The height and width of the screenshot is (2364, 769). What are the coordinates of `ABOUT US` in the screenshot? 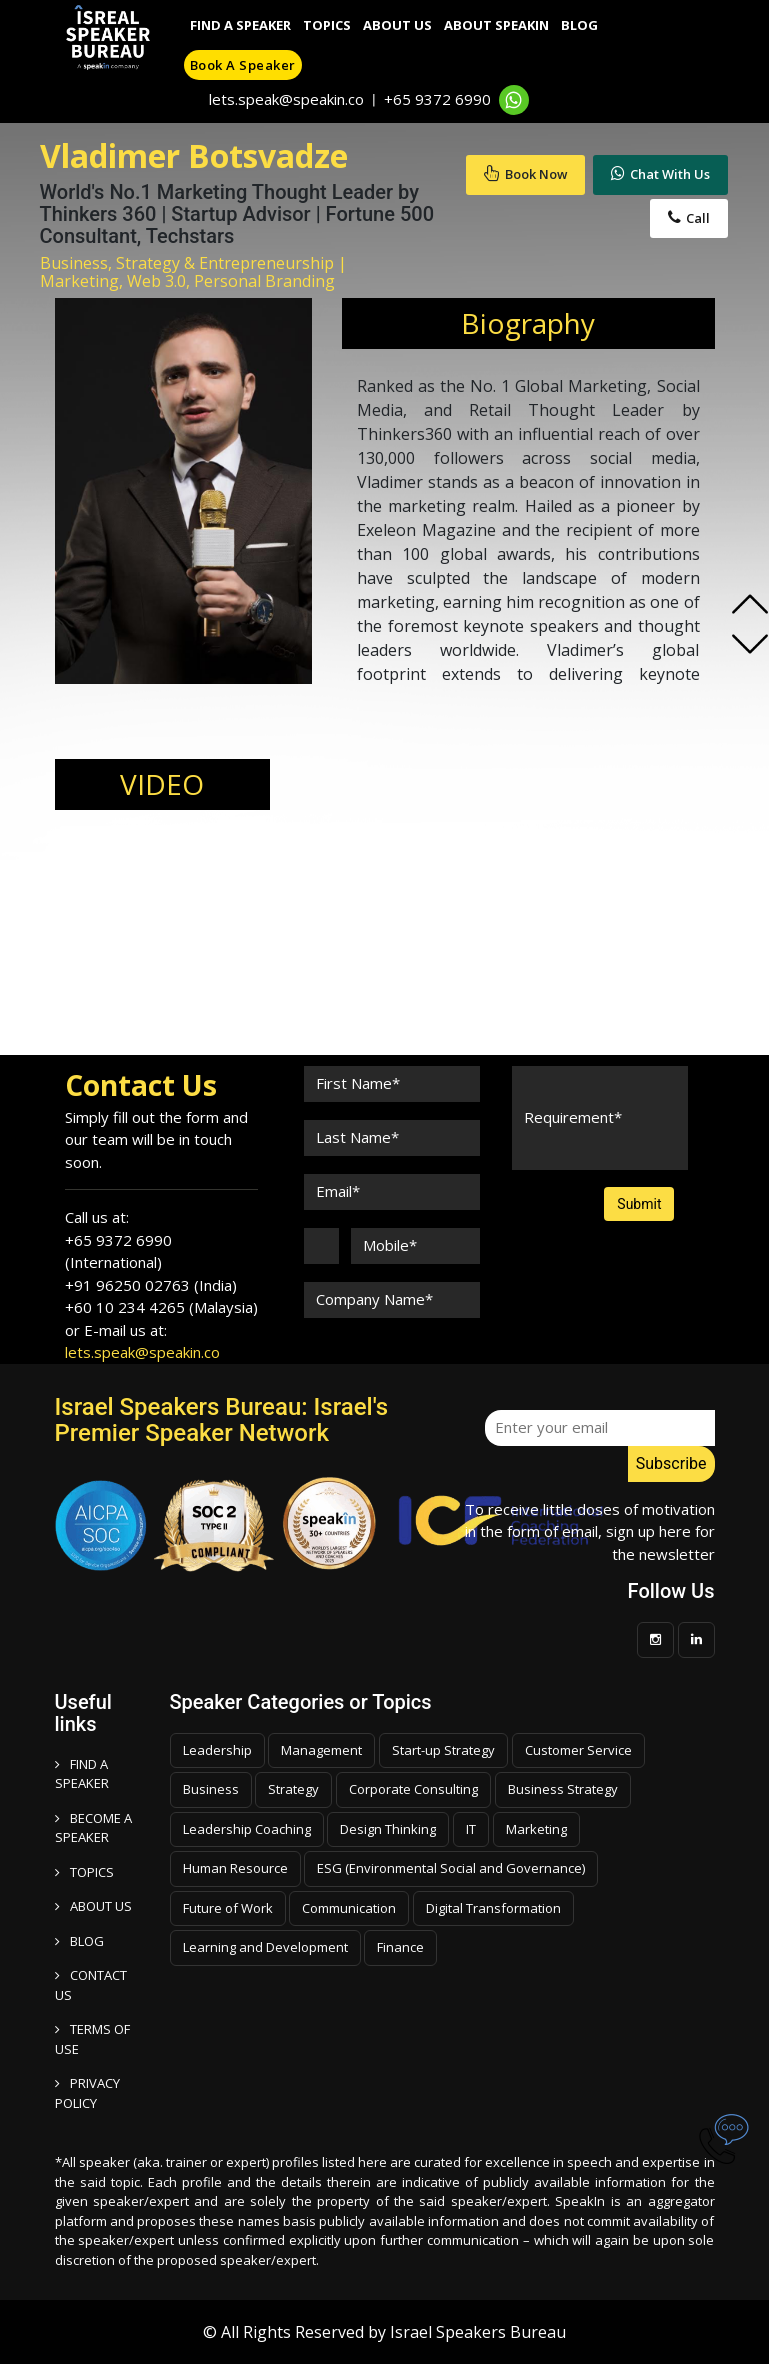 It's located at (93, 1906).